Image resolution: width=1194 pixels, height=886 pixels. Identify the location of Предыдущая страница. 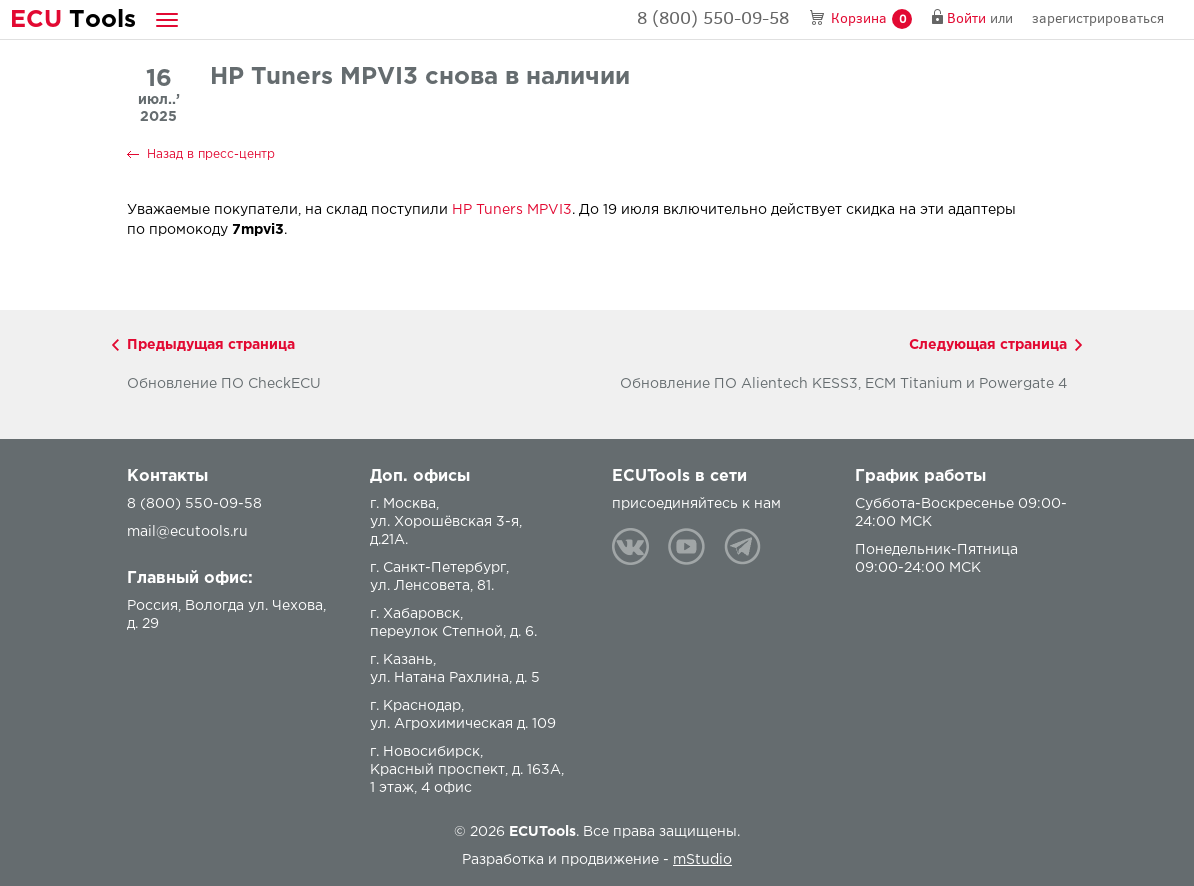
(211, 345).